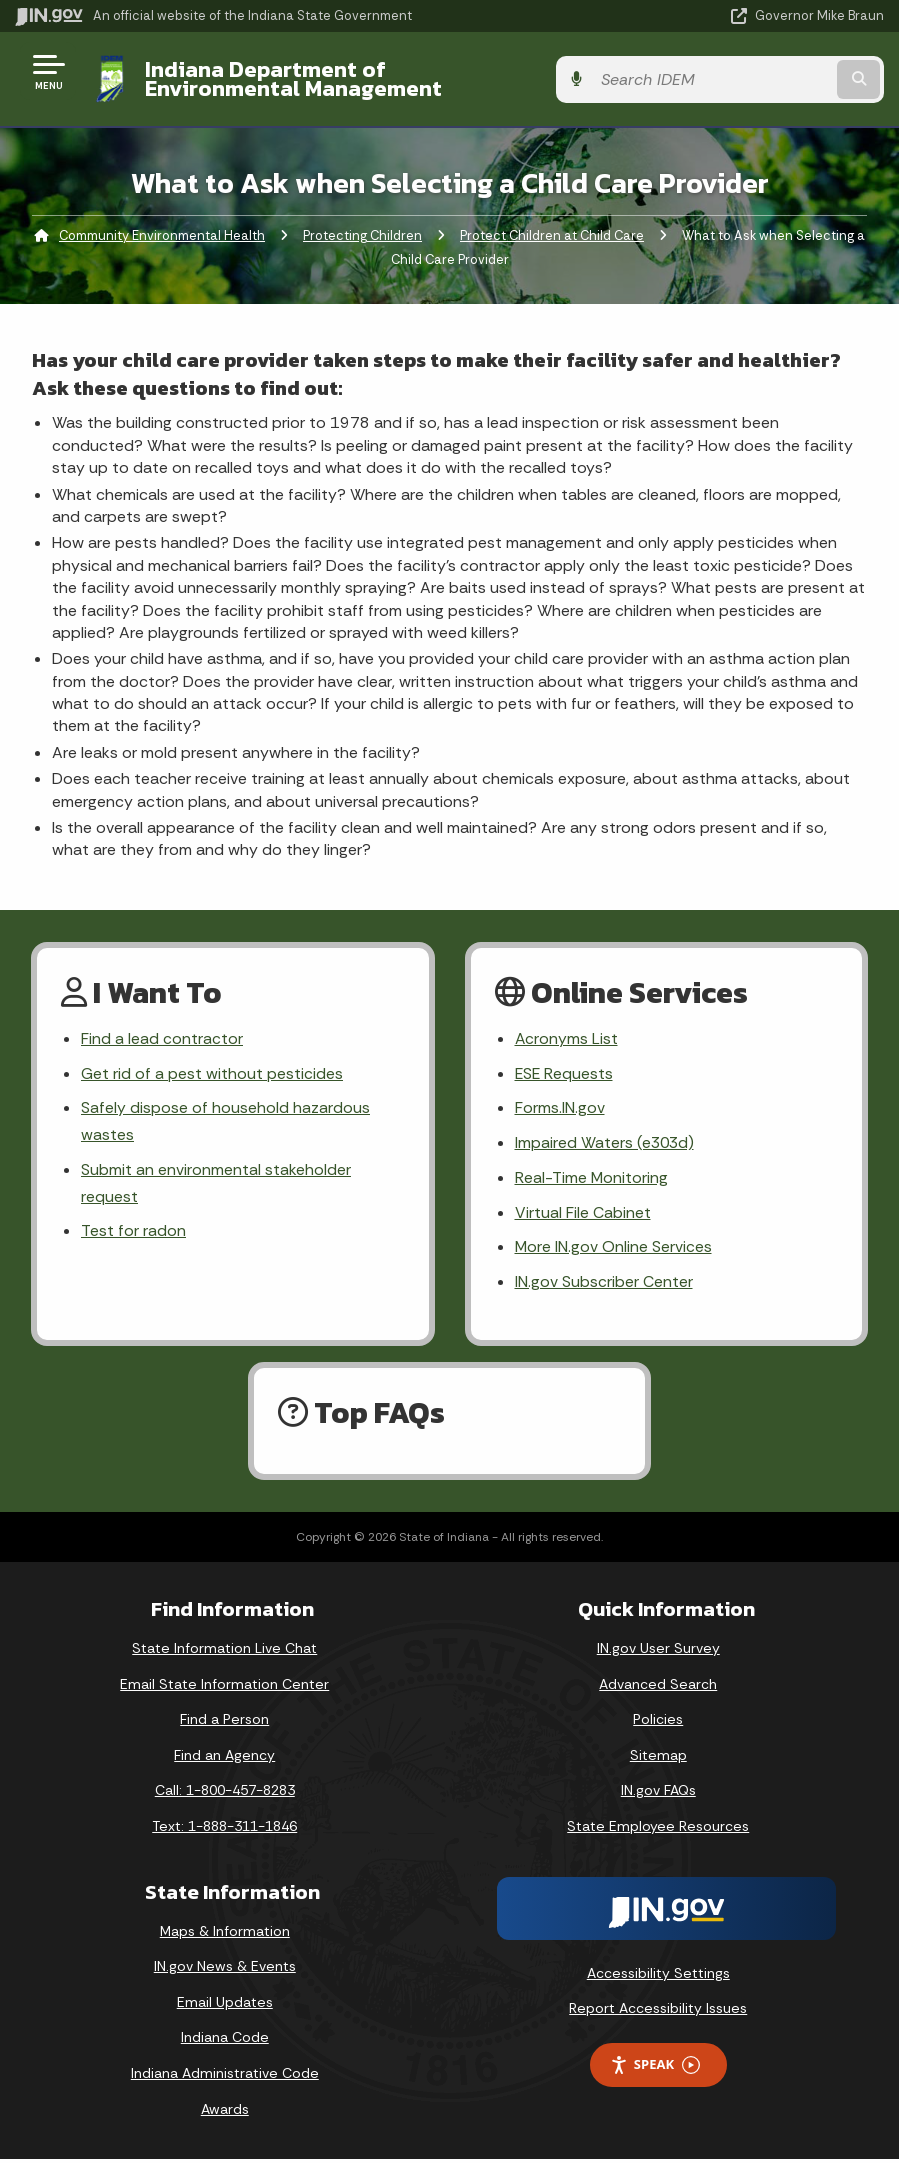  I want to click on Indiana Administrative Code, so click(225, 2076).